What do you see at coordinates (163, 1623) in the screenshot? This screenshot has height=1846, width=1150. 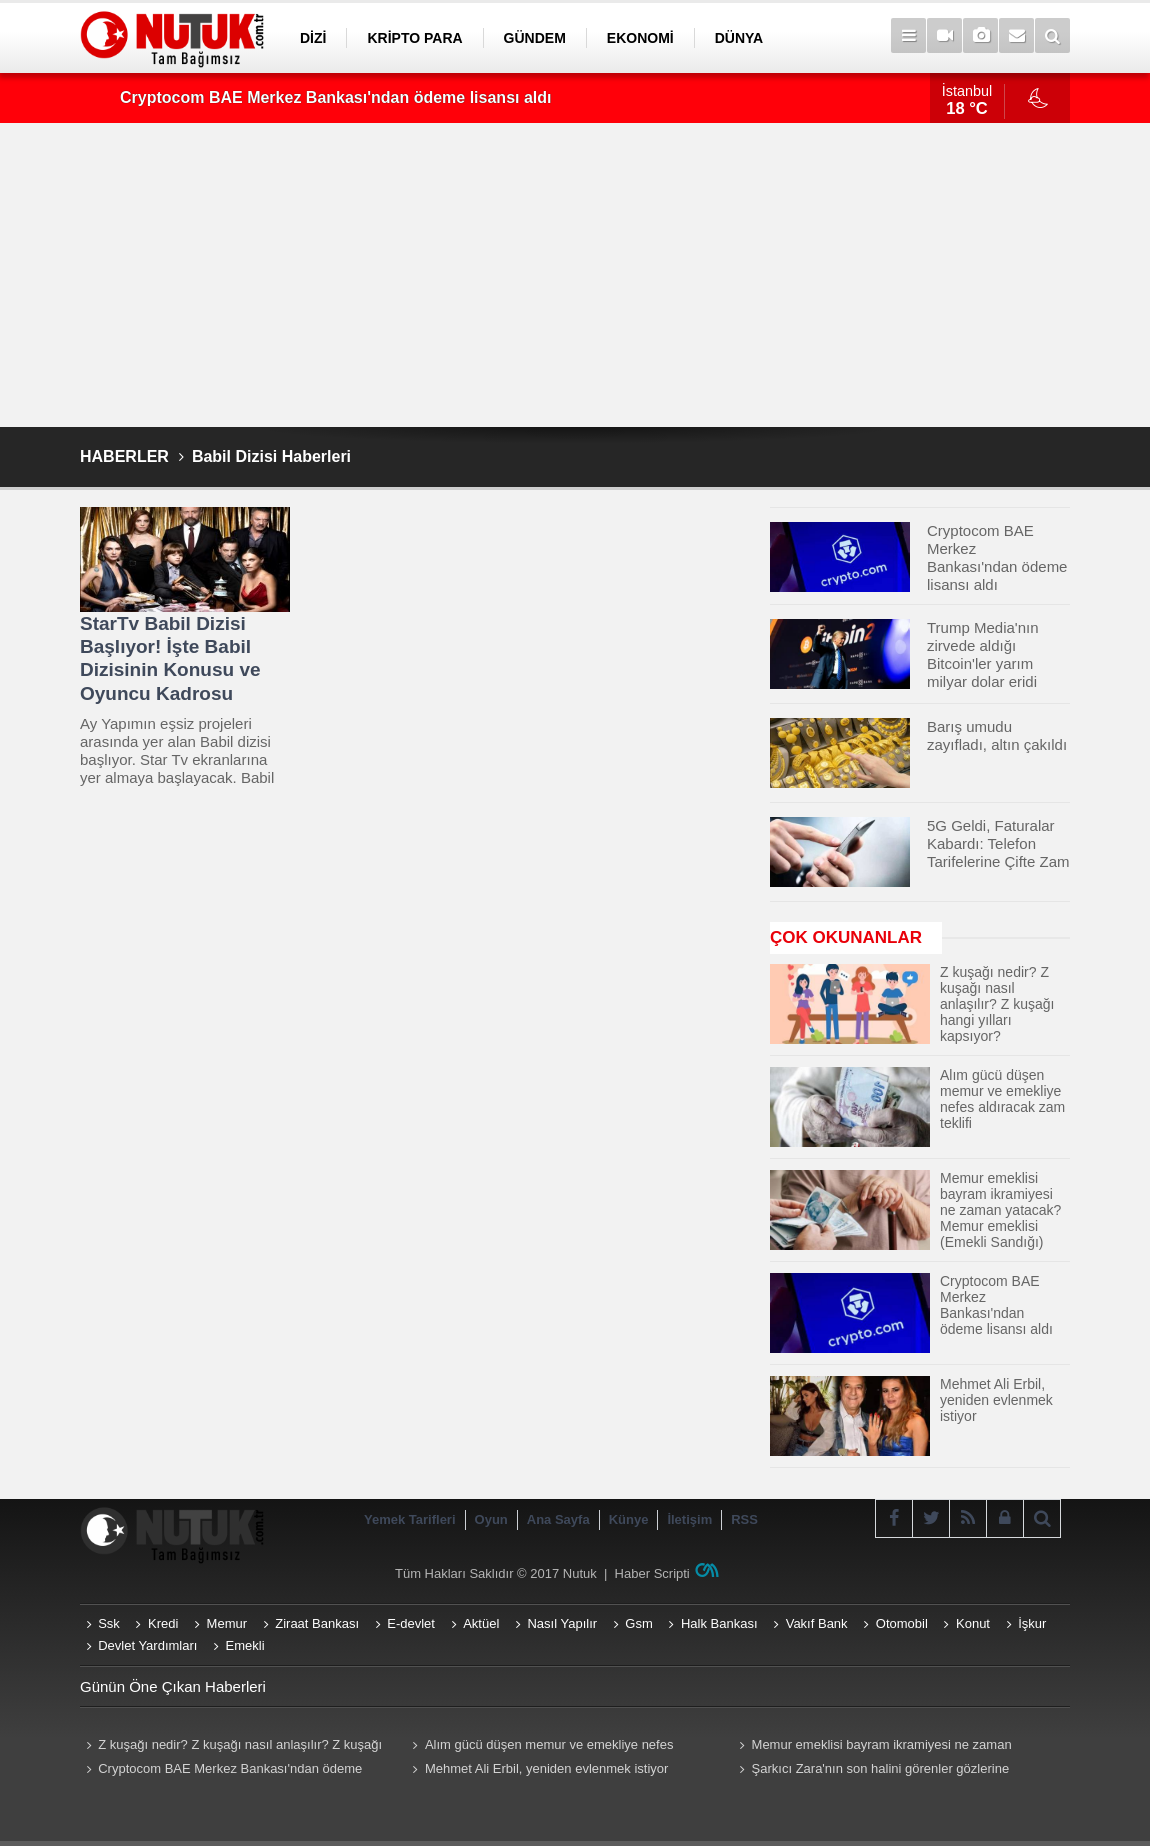 I see `Kredi` at bounding box center [163, 1623].